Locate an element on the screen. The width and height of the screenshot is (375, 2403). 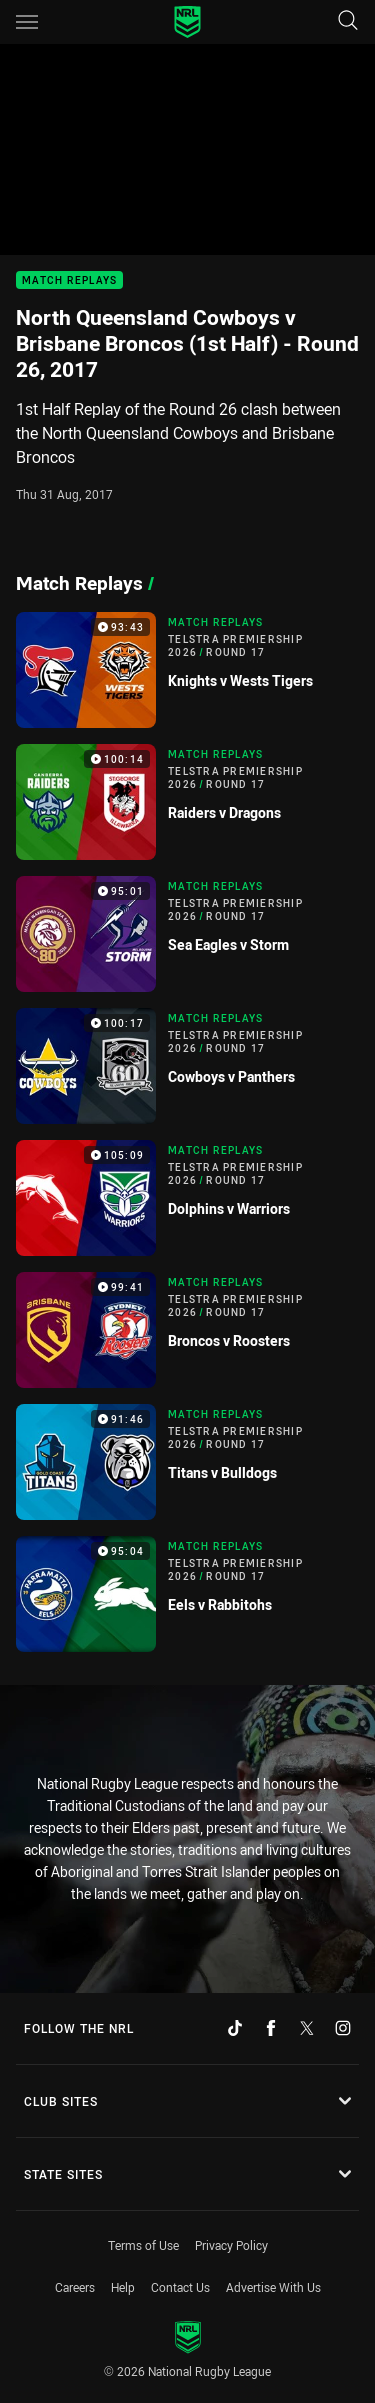
[Match Replays Video - Telstra Premiership 2026 Round 17 Cowboys v Panthers. 100:17 Min duration] is located at coordinates (187, 1066).